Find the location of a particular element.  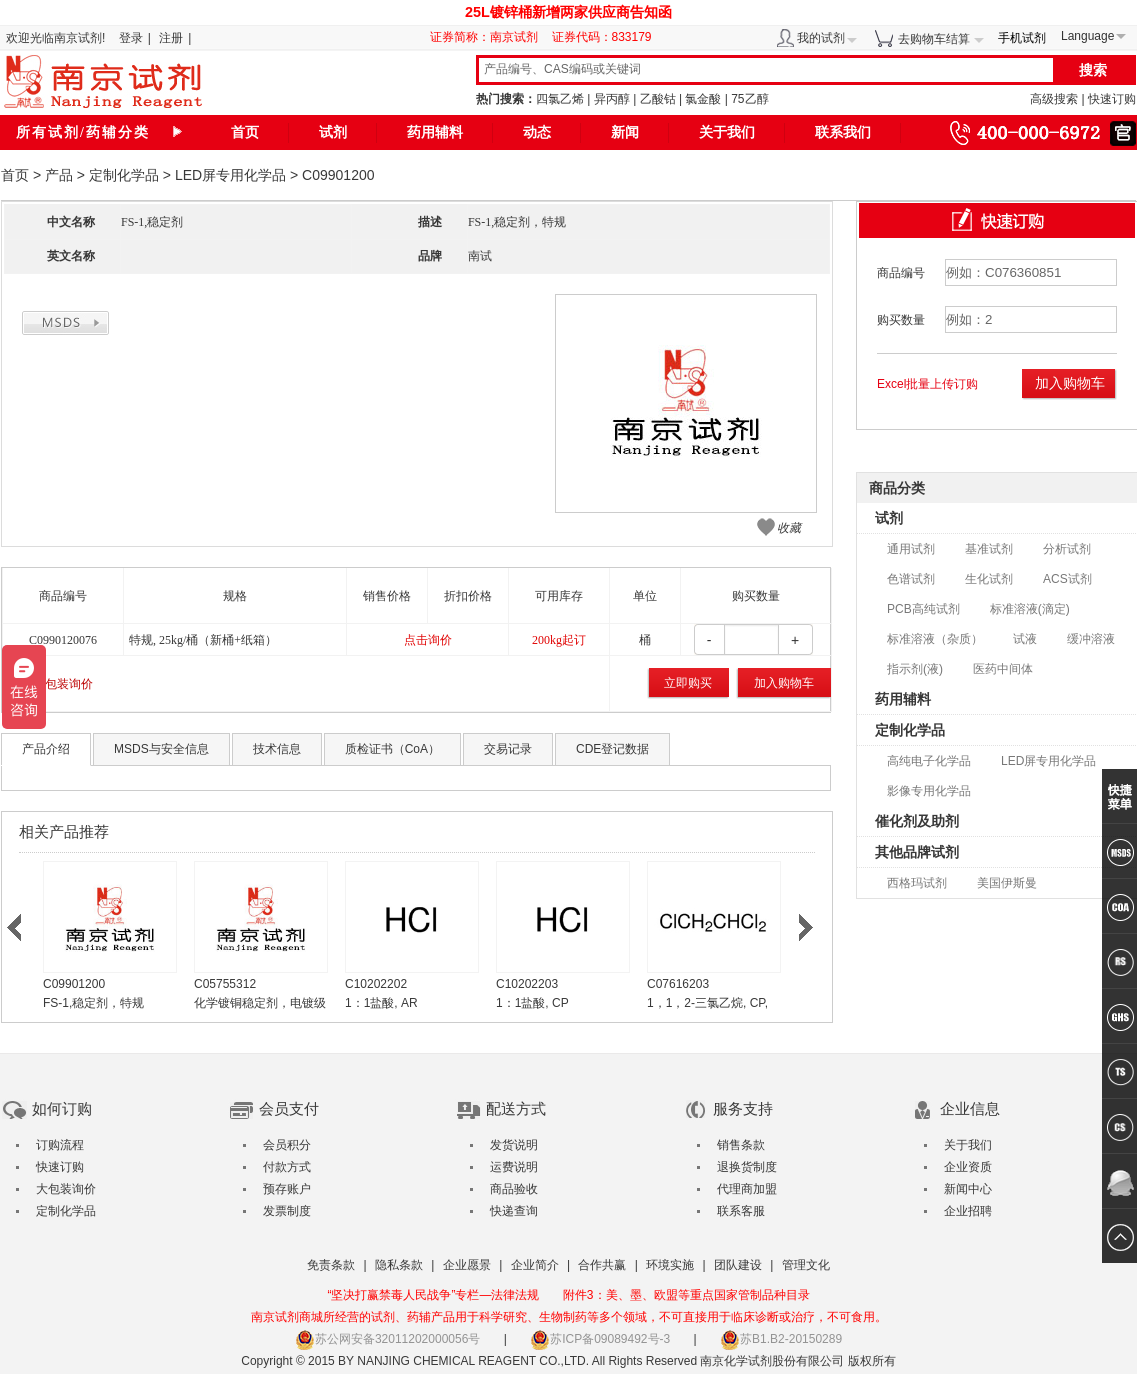

分析试剂 is located at coordinates (1067, 549).